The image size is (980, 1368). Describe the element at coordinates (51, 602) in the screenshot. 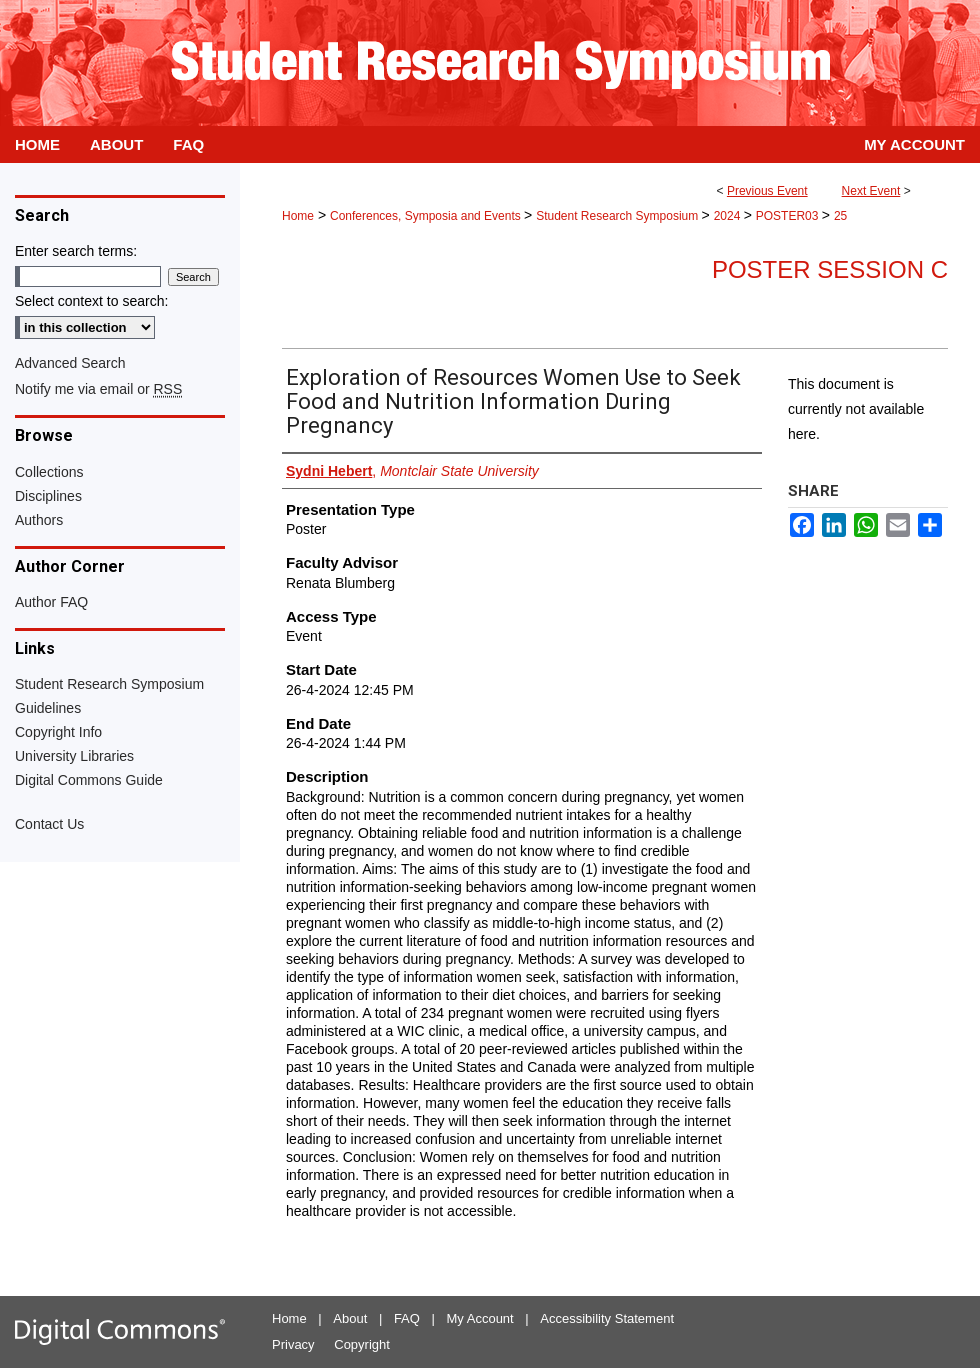

I see `Author FAQ` at that location.